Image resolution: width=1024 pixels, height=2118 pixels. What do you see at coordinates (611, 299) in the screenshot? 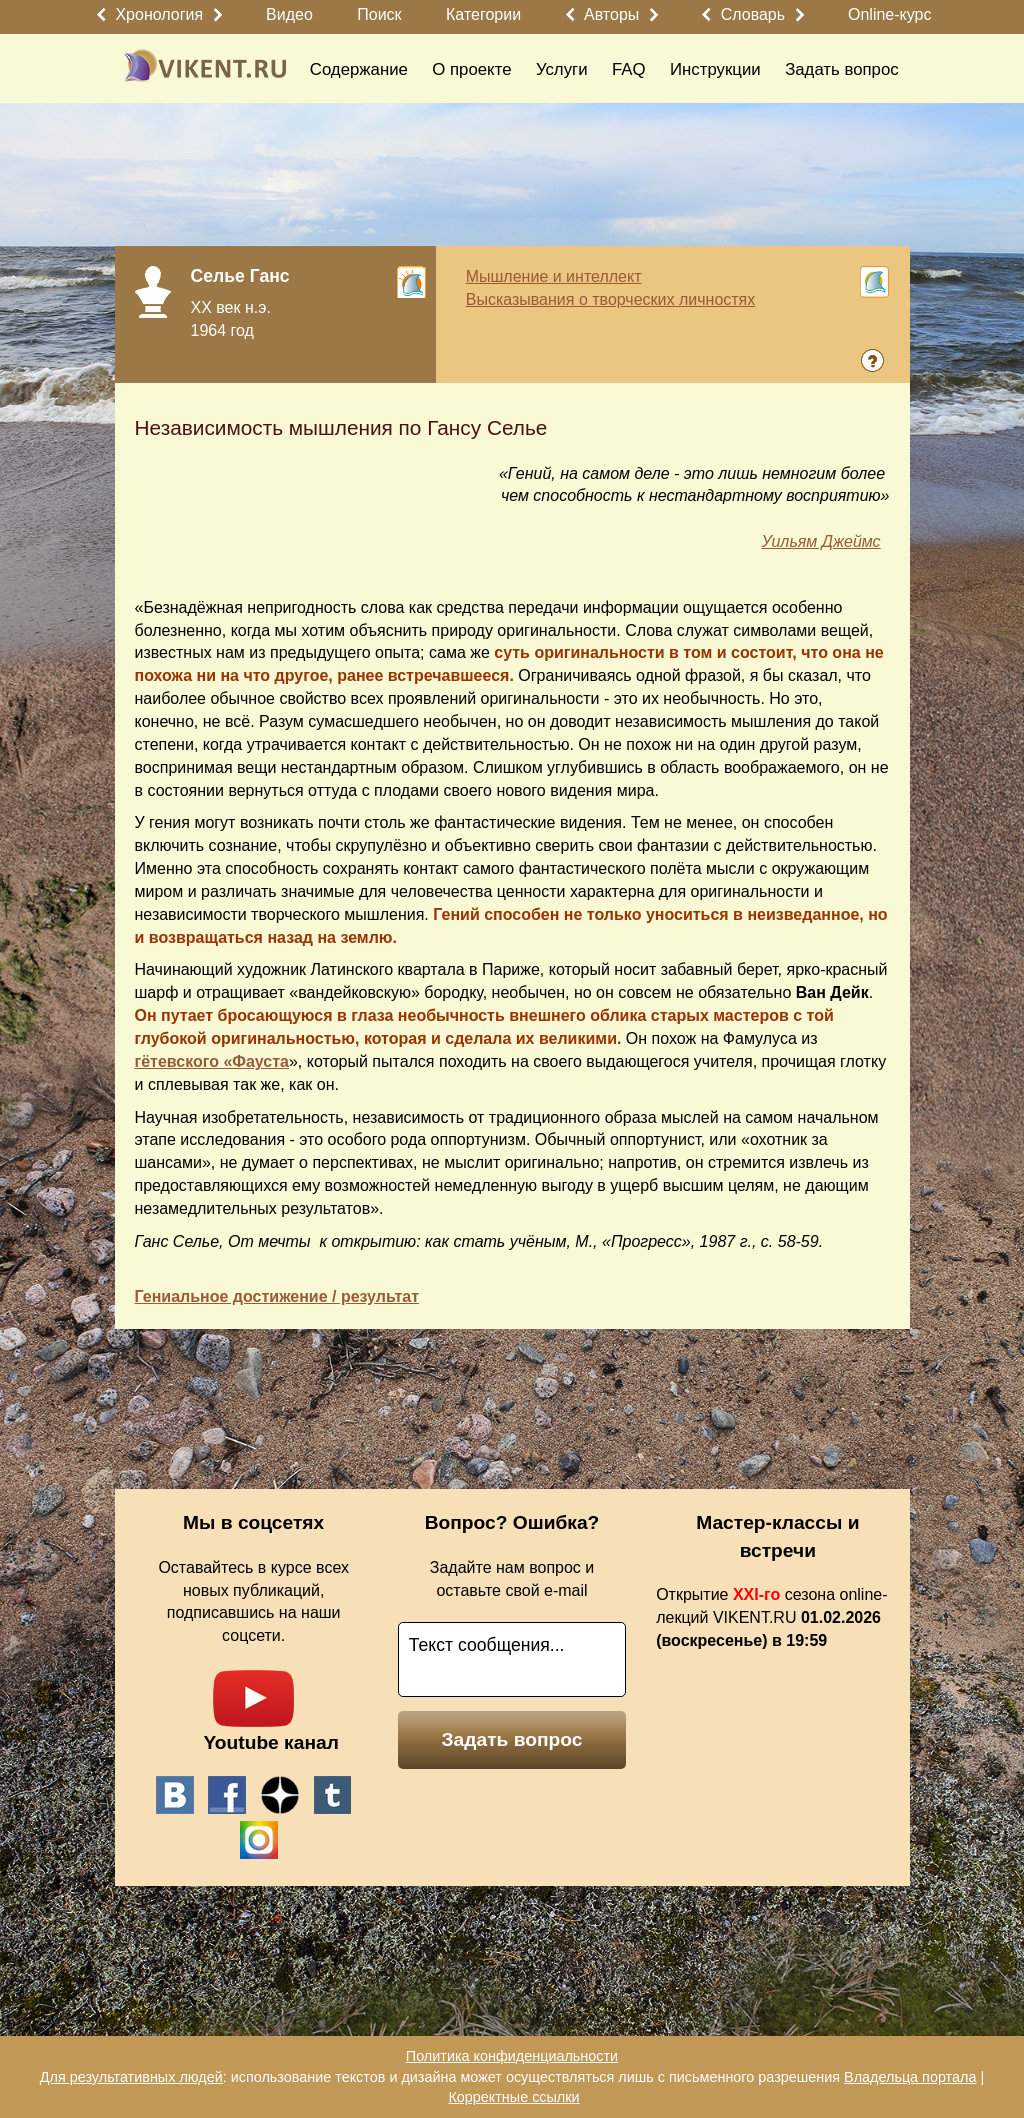
I see `Высказывания о творческих личностях` at bounding box center [611, 299].